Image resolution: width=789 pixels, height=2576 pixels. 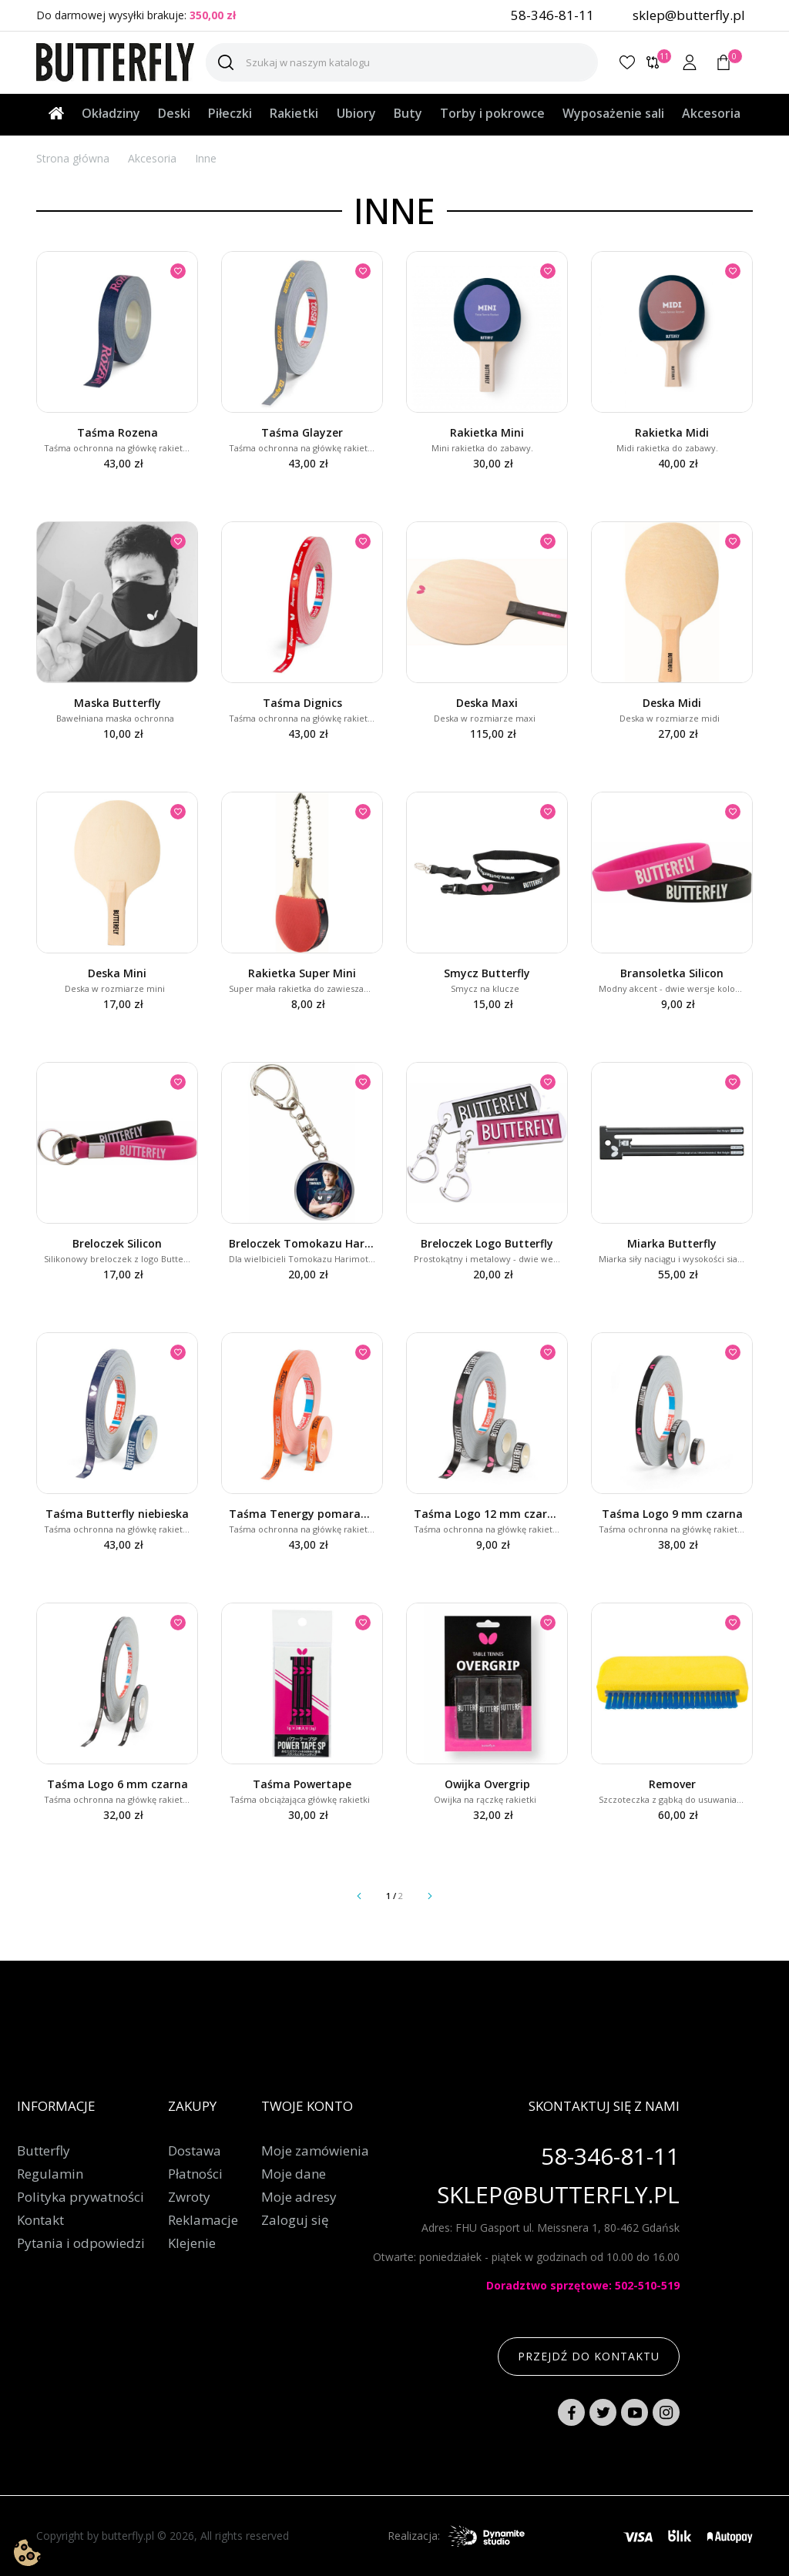 I want to click on Rakietki, so click(x=294, y=113).